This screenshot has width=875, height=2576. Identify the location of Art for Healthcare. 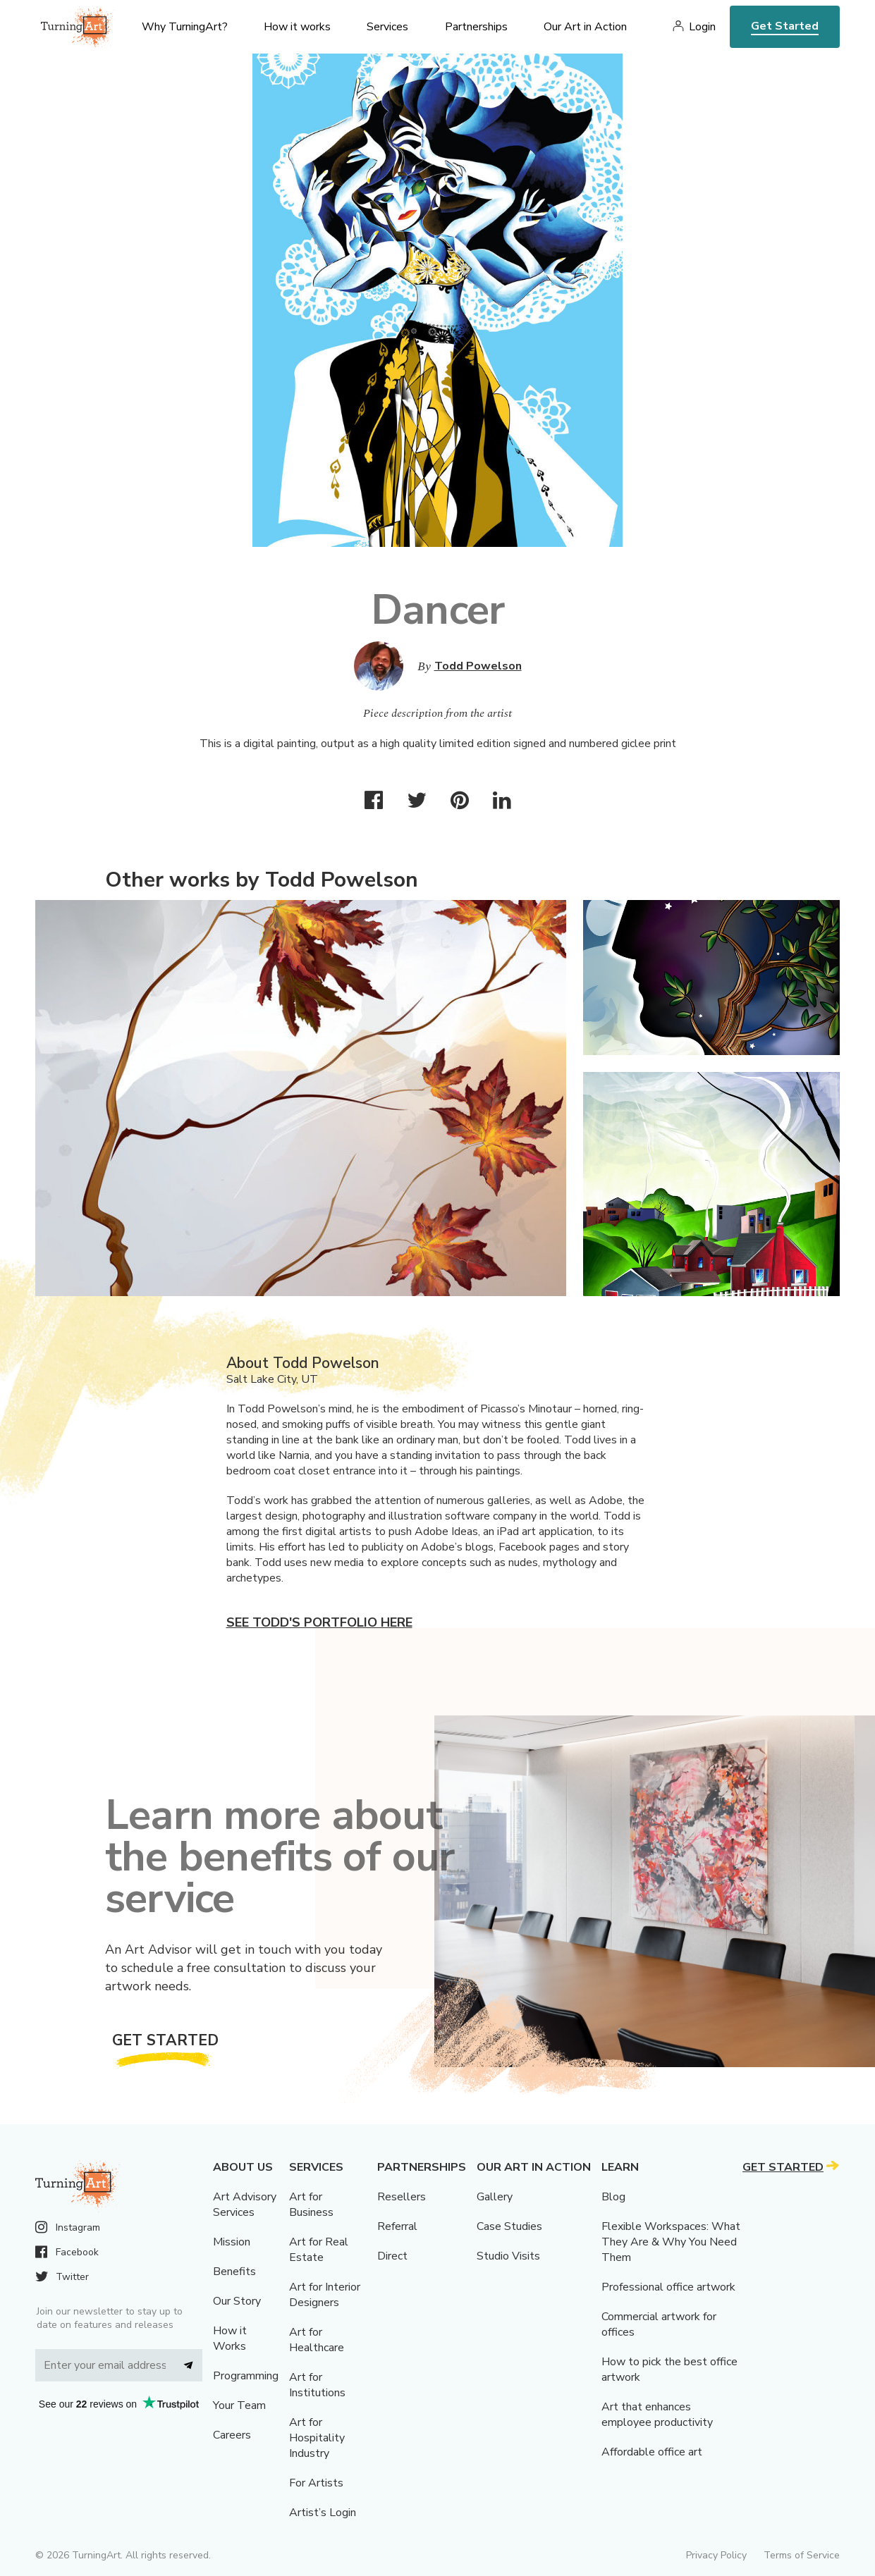
(316, 2339).